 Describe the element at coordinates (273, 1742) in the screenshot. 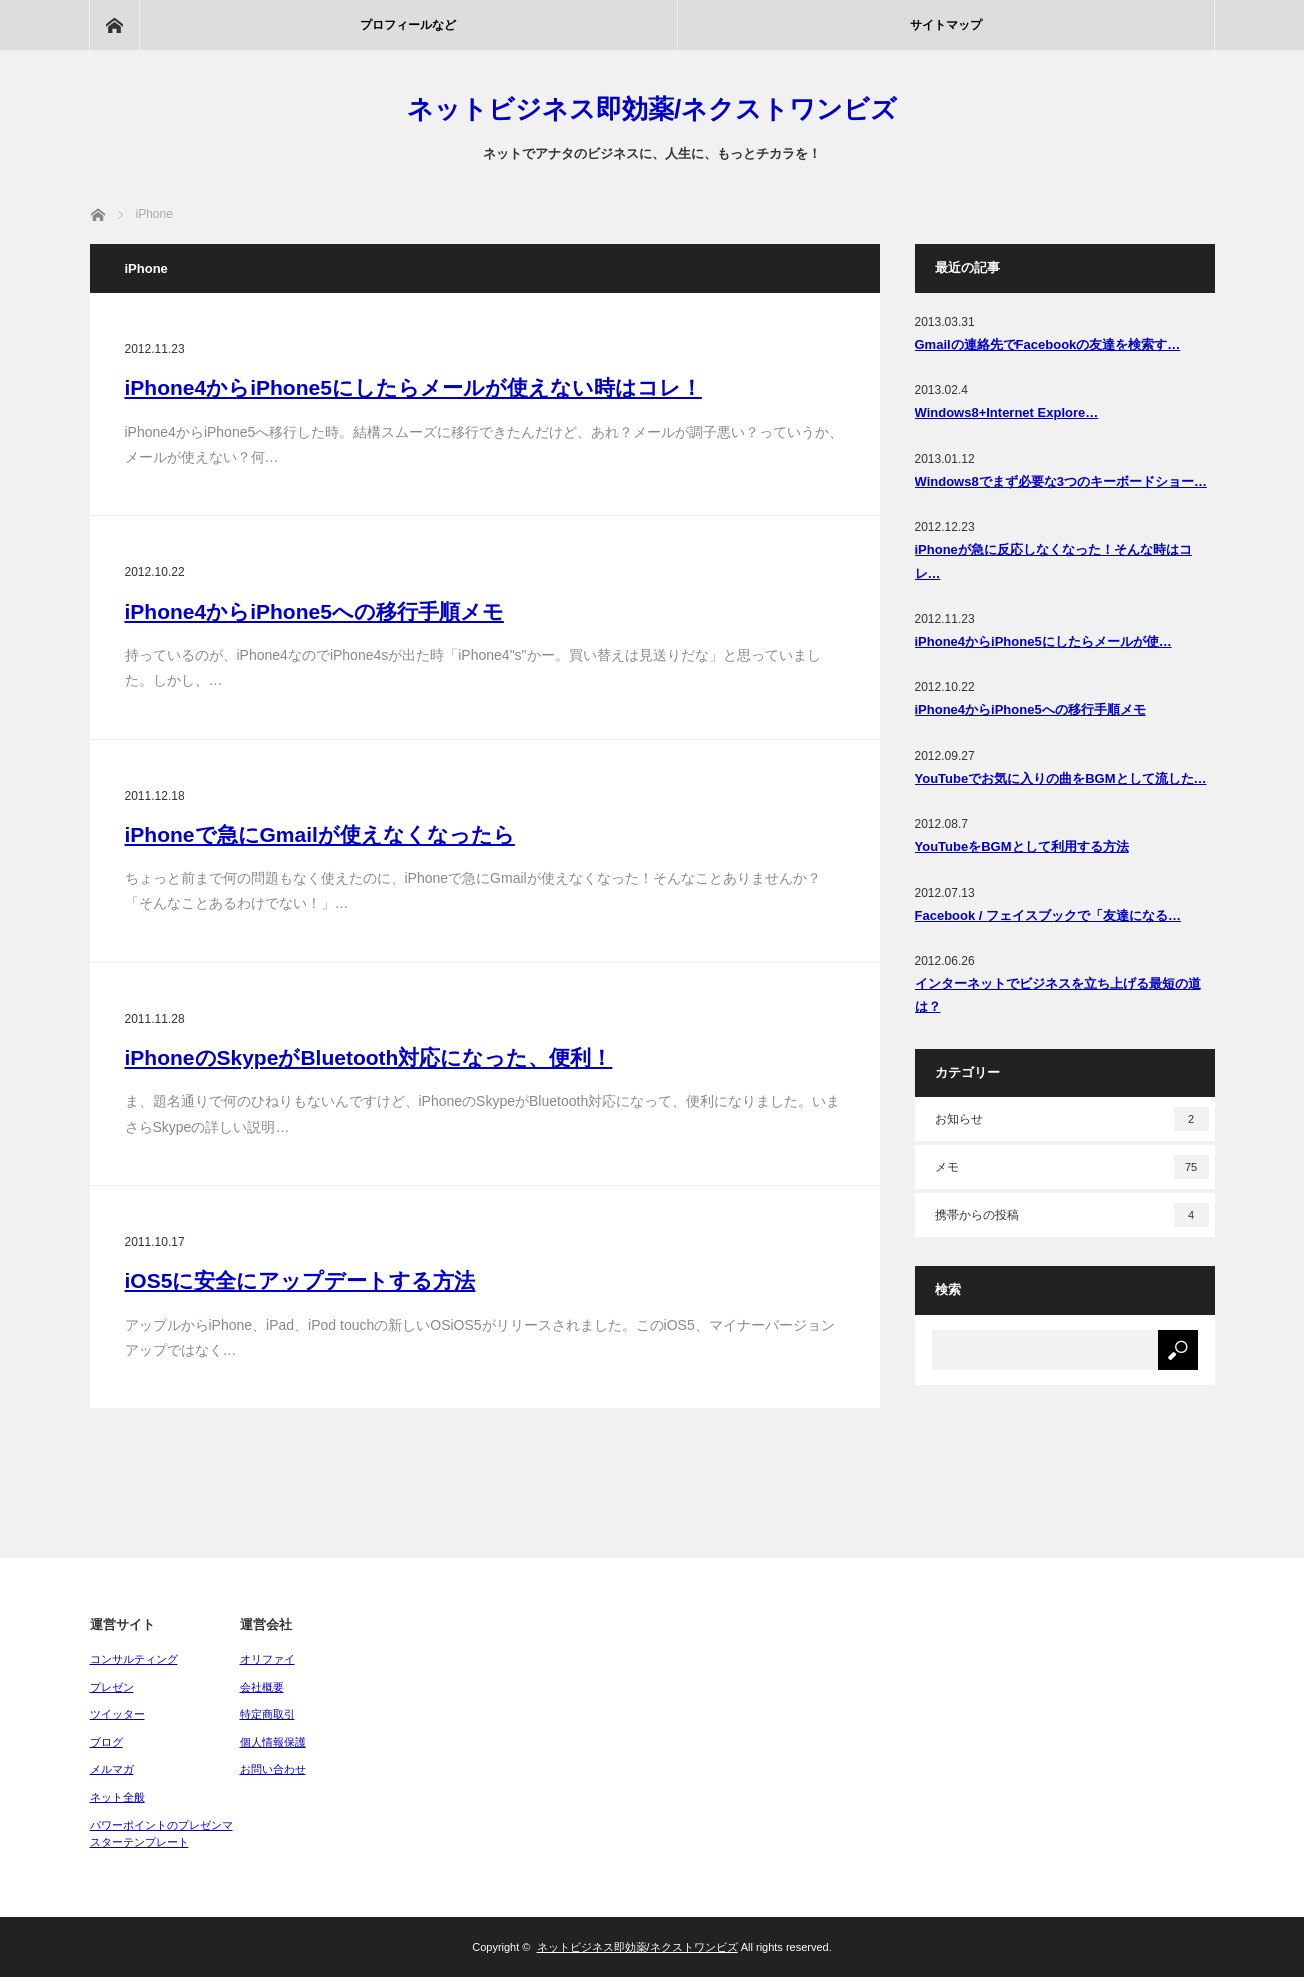

I see `個人情報保護` at that location.